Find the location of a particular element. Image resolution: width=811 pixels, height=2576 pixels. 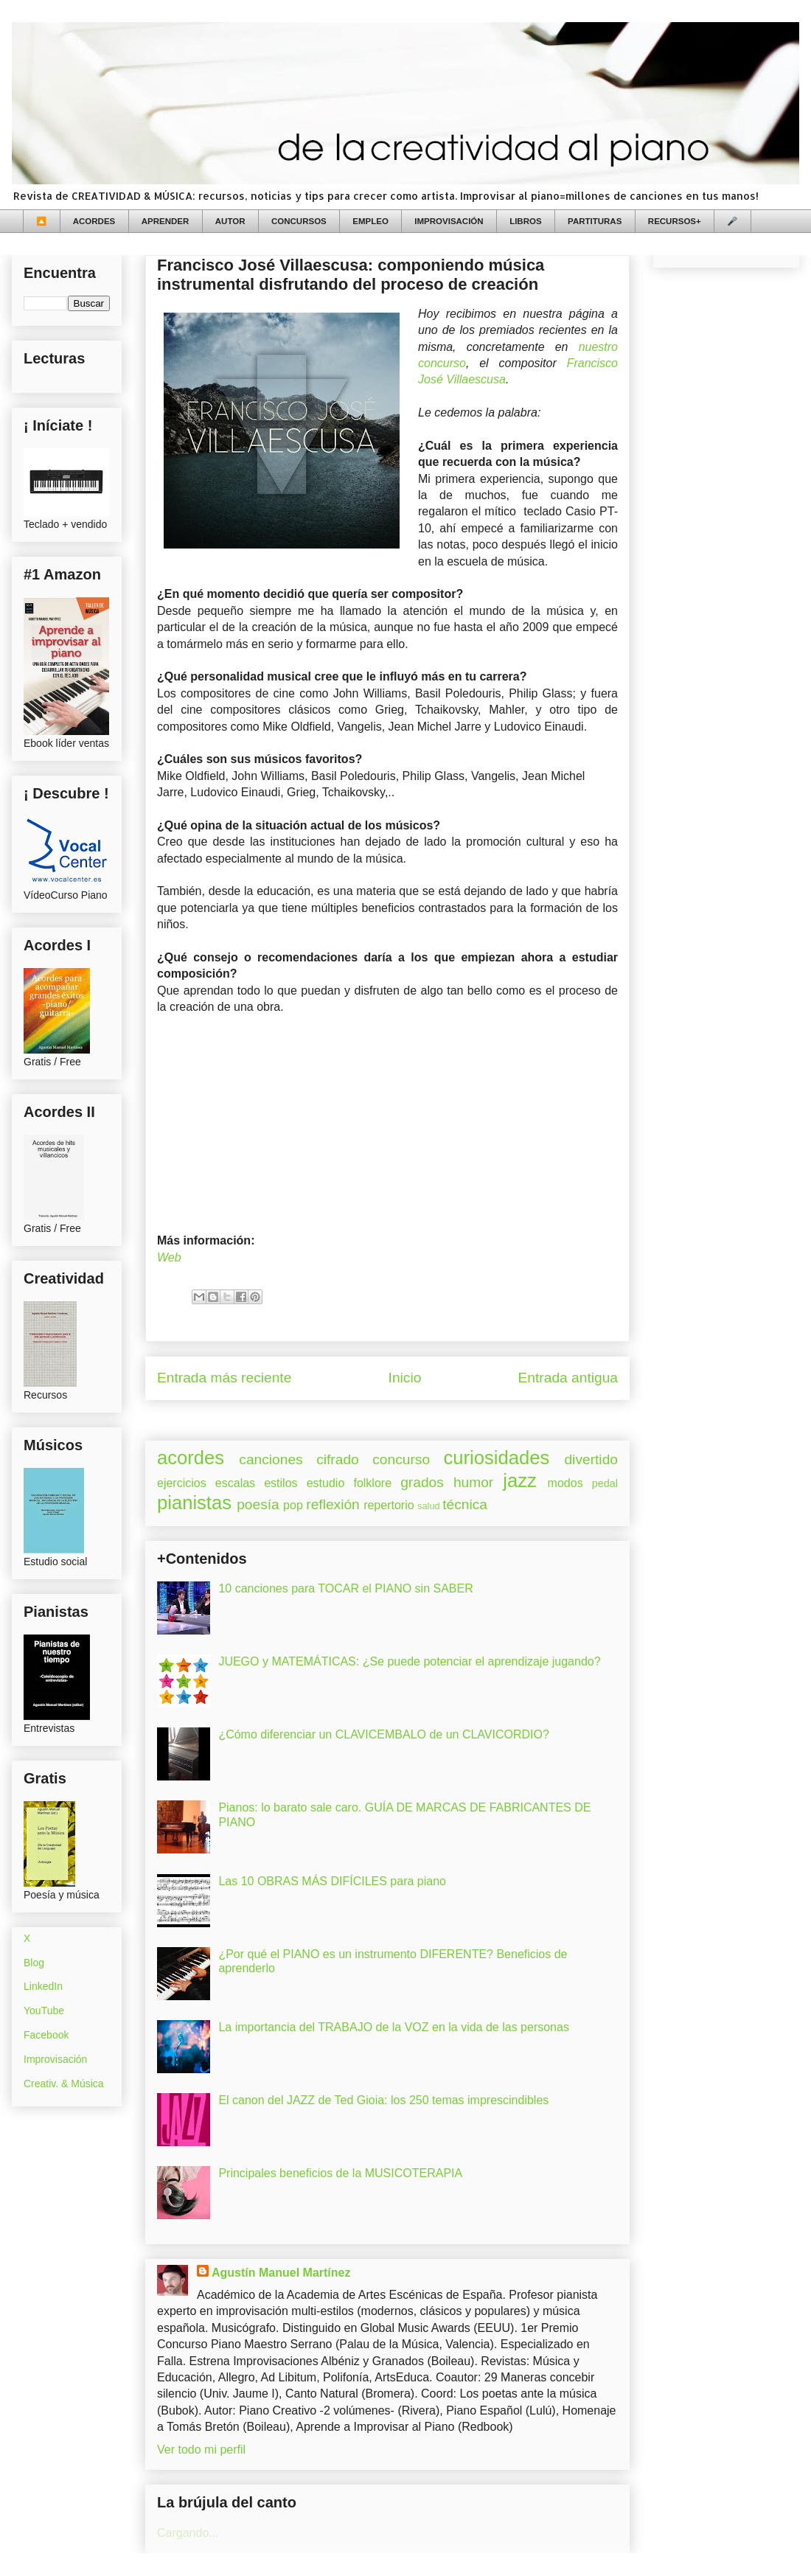

AUTOR is located at coordinates (230, 221).